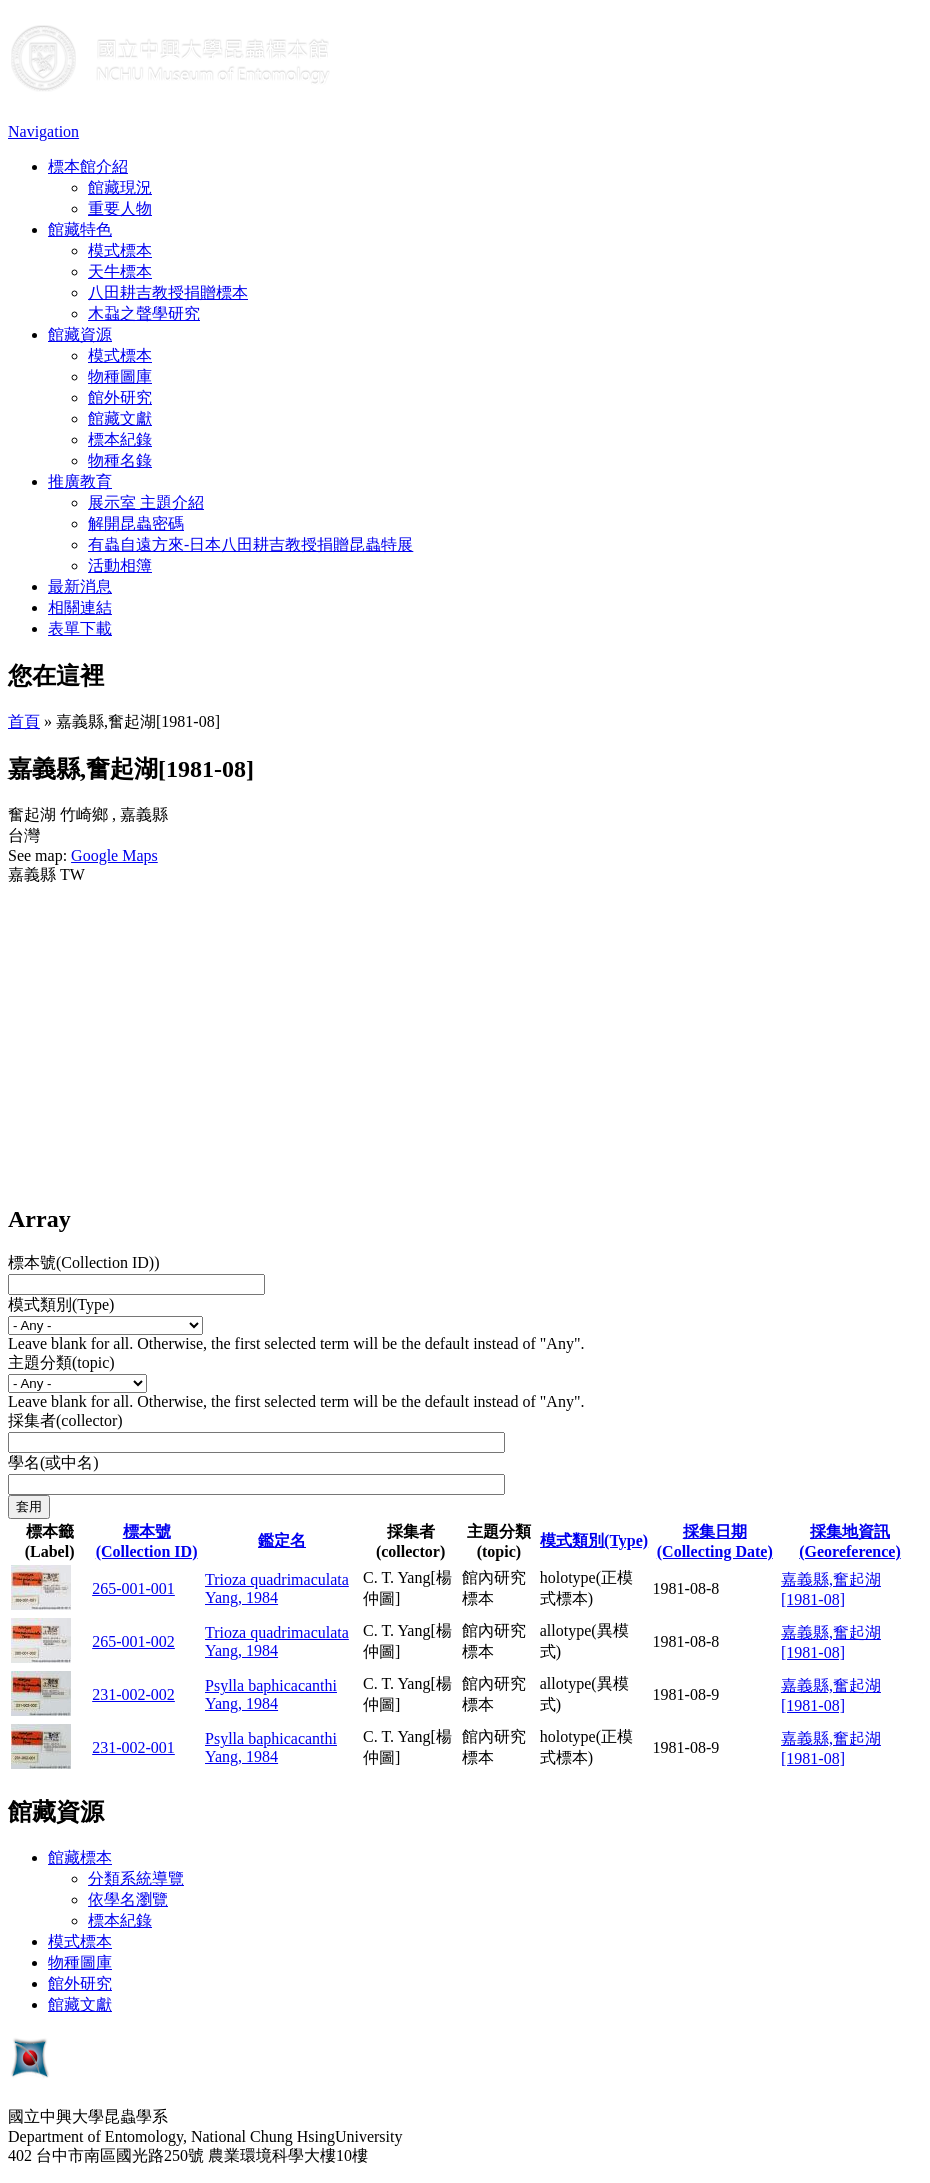 Image resolution: width=930 pixels, height=2183 pixels. What do you see at coordinates (282, 1540) in the screenshot?
I see `鑑定名` at bounding box center [282, 1540].